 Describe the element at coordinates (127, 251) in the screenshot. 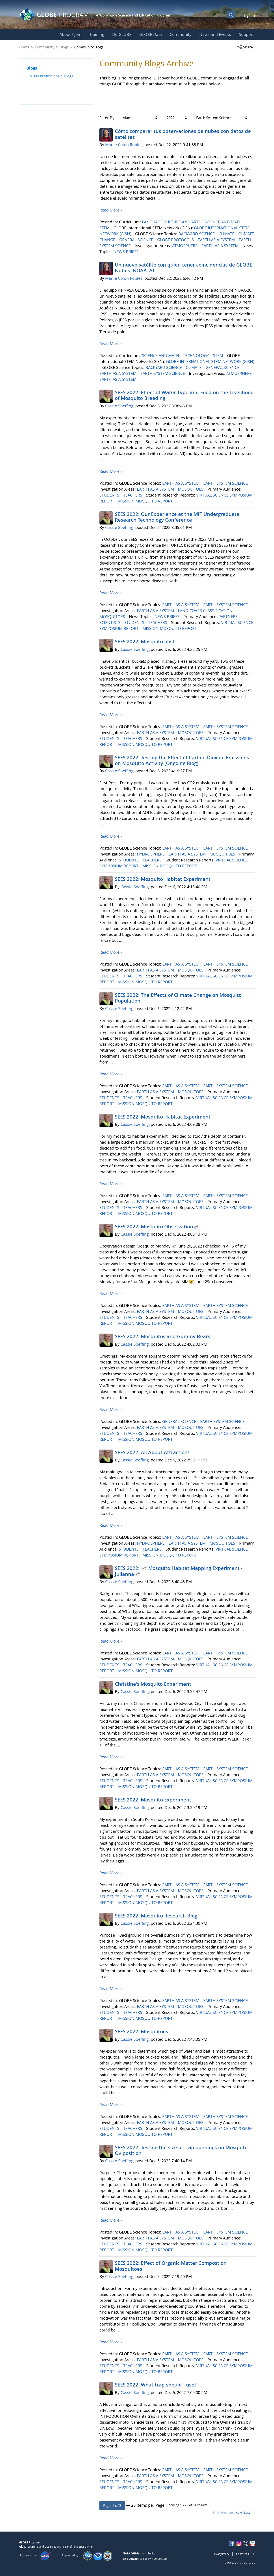

I see `NEWS BRIEFS` at that location.